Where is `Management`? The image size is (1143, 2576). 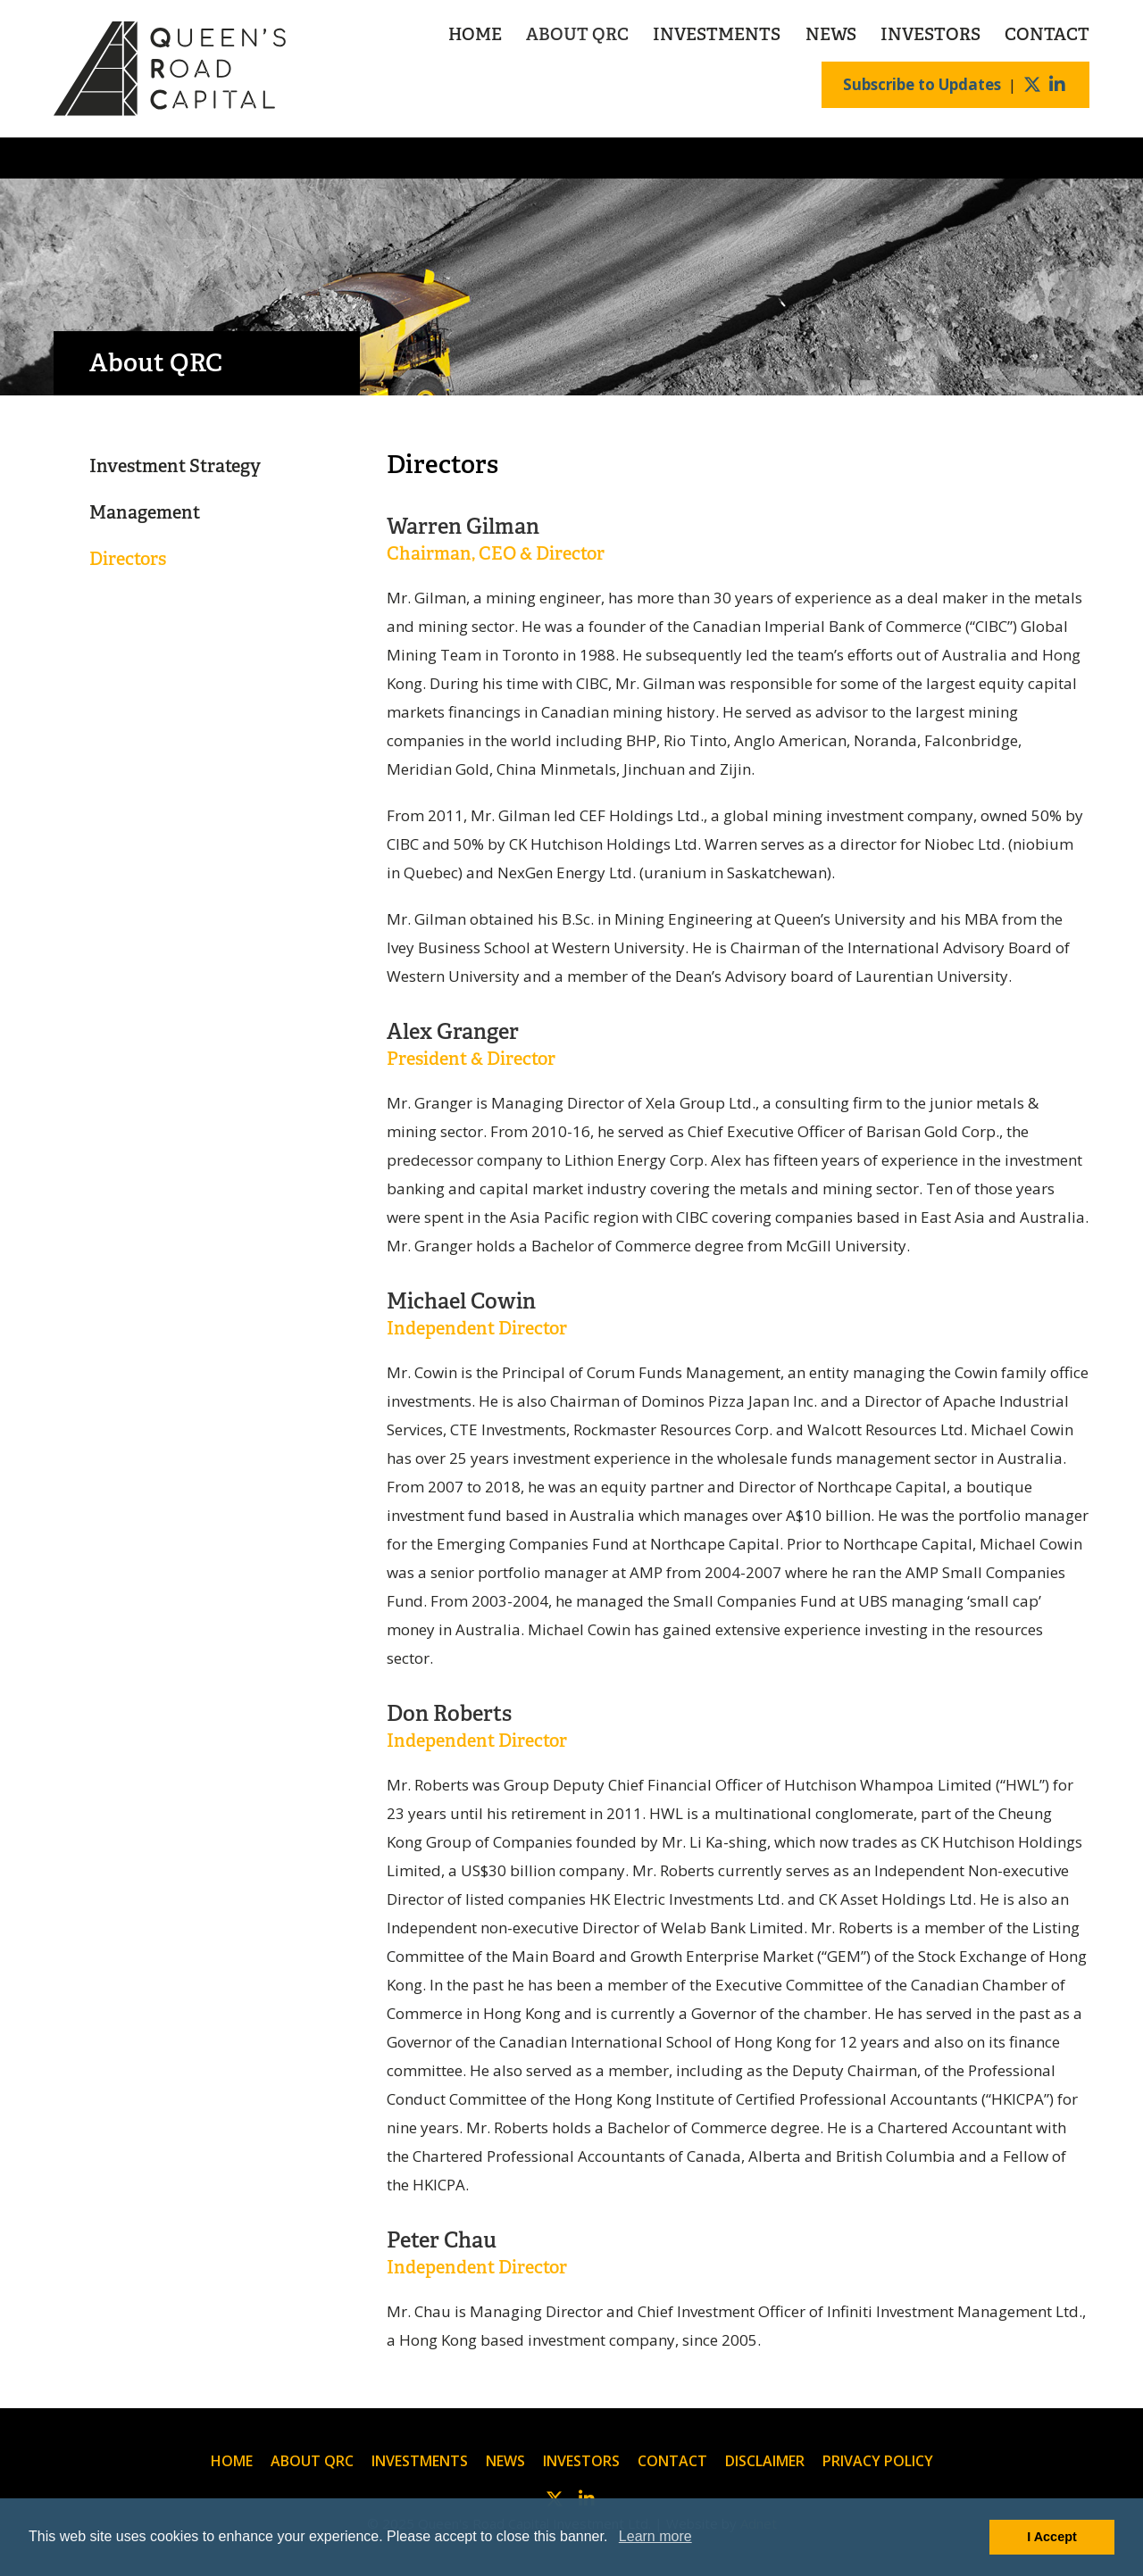
Management is located at coordinates (144, 512).